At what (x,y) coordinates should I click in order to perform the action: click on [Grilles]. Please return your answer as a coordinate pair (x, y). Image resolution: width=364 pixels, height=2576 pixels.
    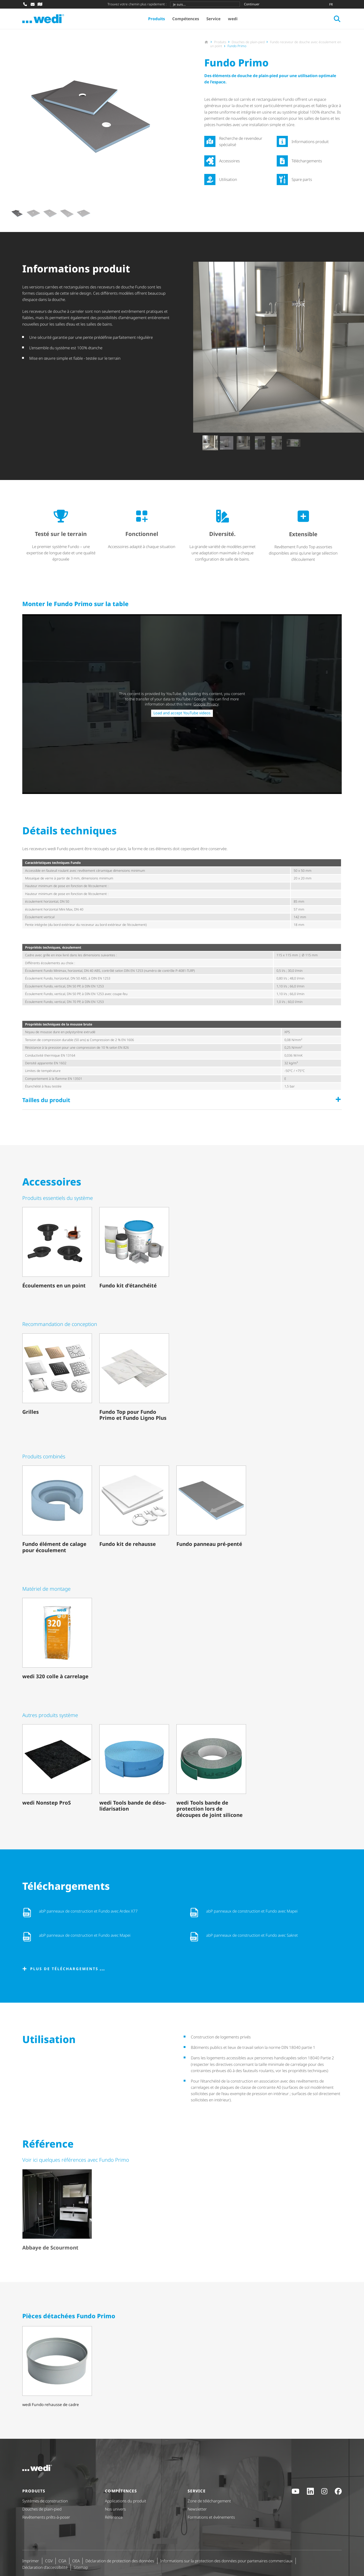
    Looking at the image, I should click on (57, 1378).